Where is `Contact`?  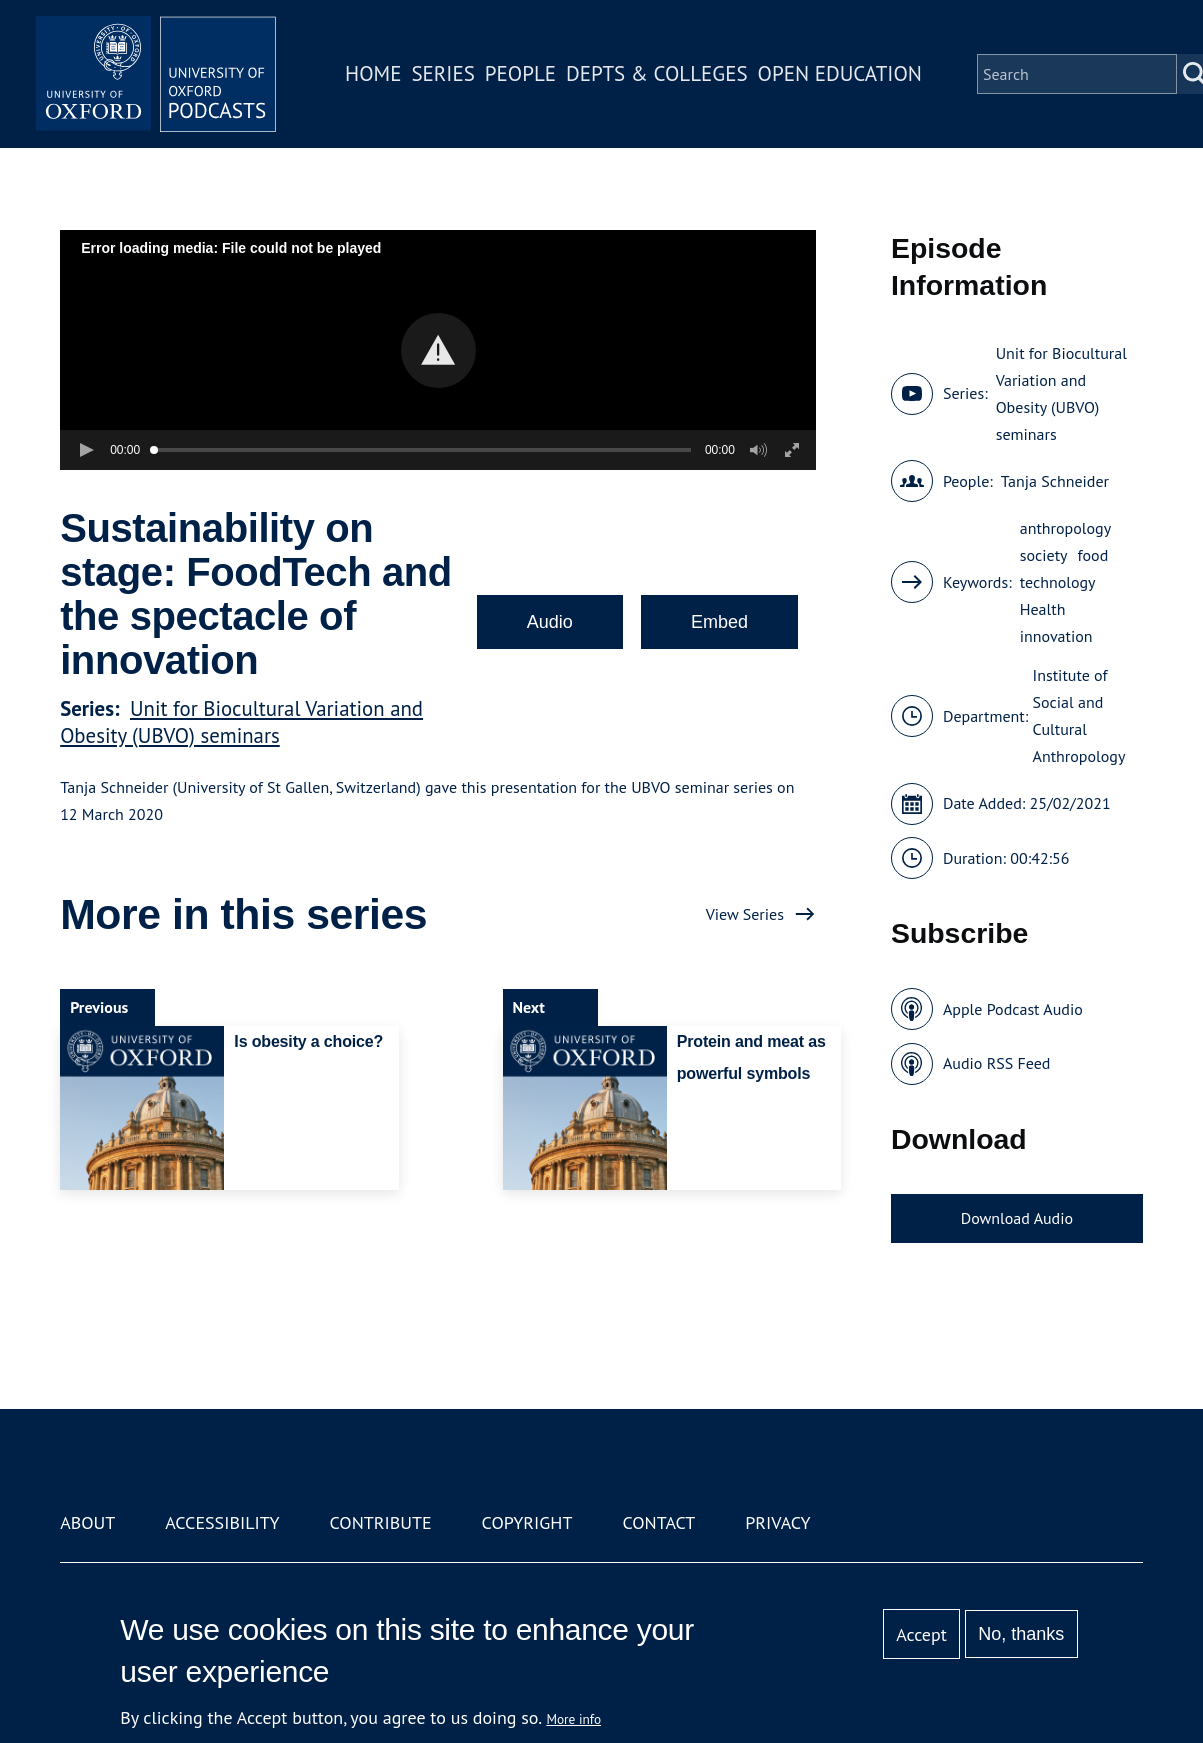
Contact is located at coordinates (658, 1522).